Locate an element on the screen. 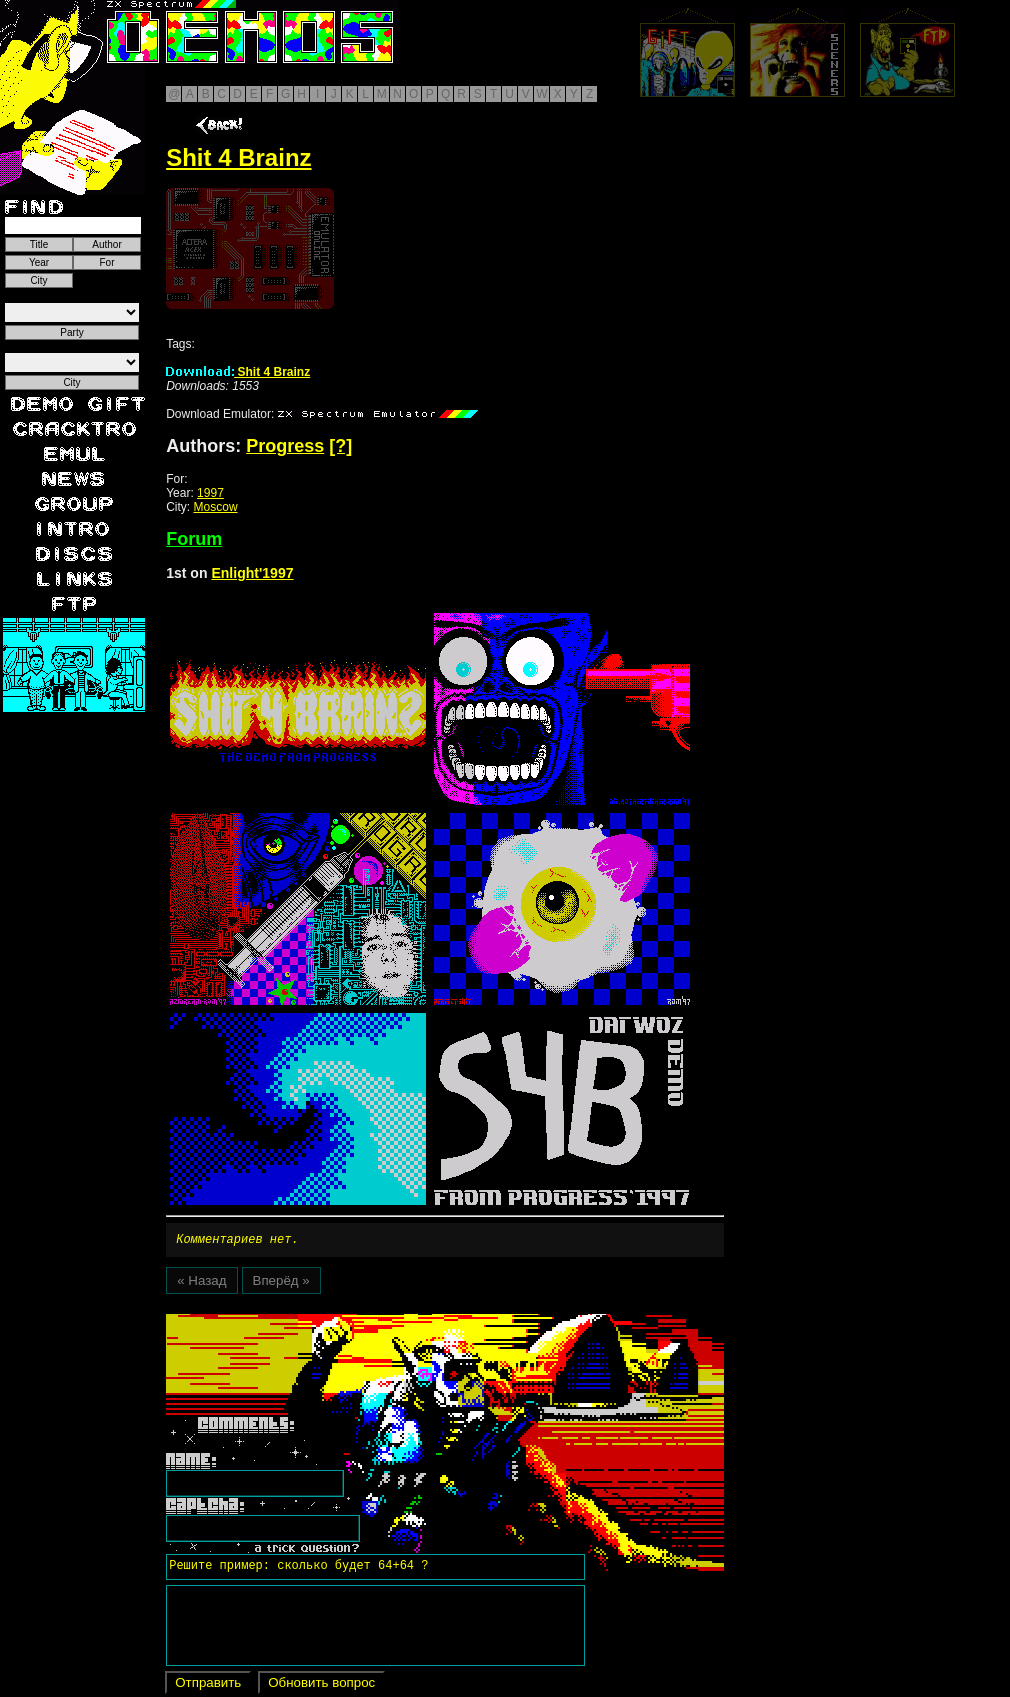 This screenshot has width=1010, height=1697. 1997 is located at coordinates (210, 493).